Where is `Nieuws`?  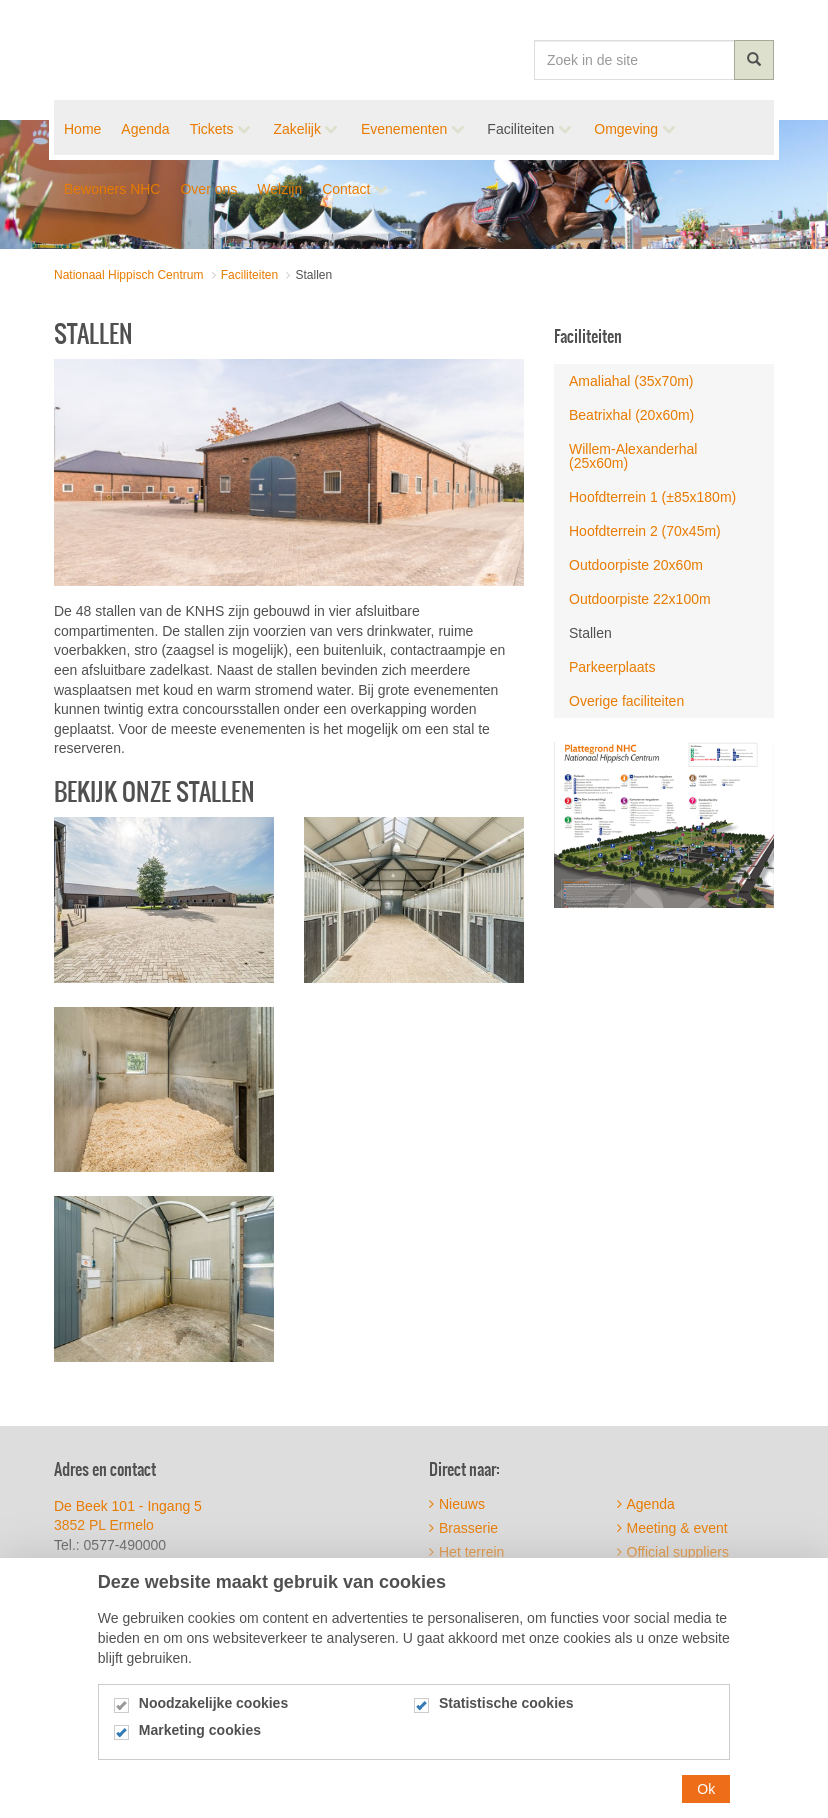
Nieuws is located at coordinates (457, 1504).